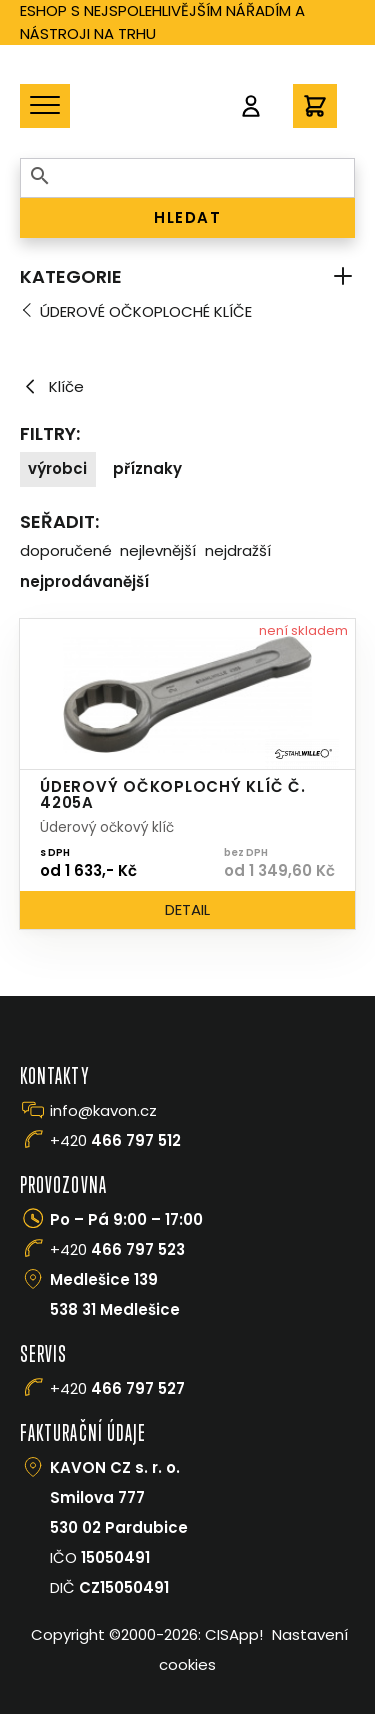 This screenshot has height=1714, width=375. Describe the element at coordinates (57, 468) in the screenshot. I see `Výrobci` at that location.